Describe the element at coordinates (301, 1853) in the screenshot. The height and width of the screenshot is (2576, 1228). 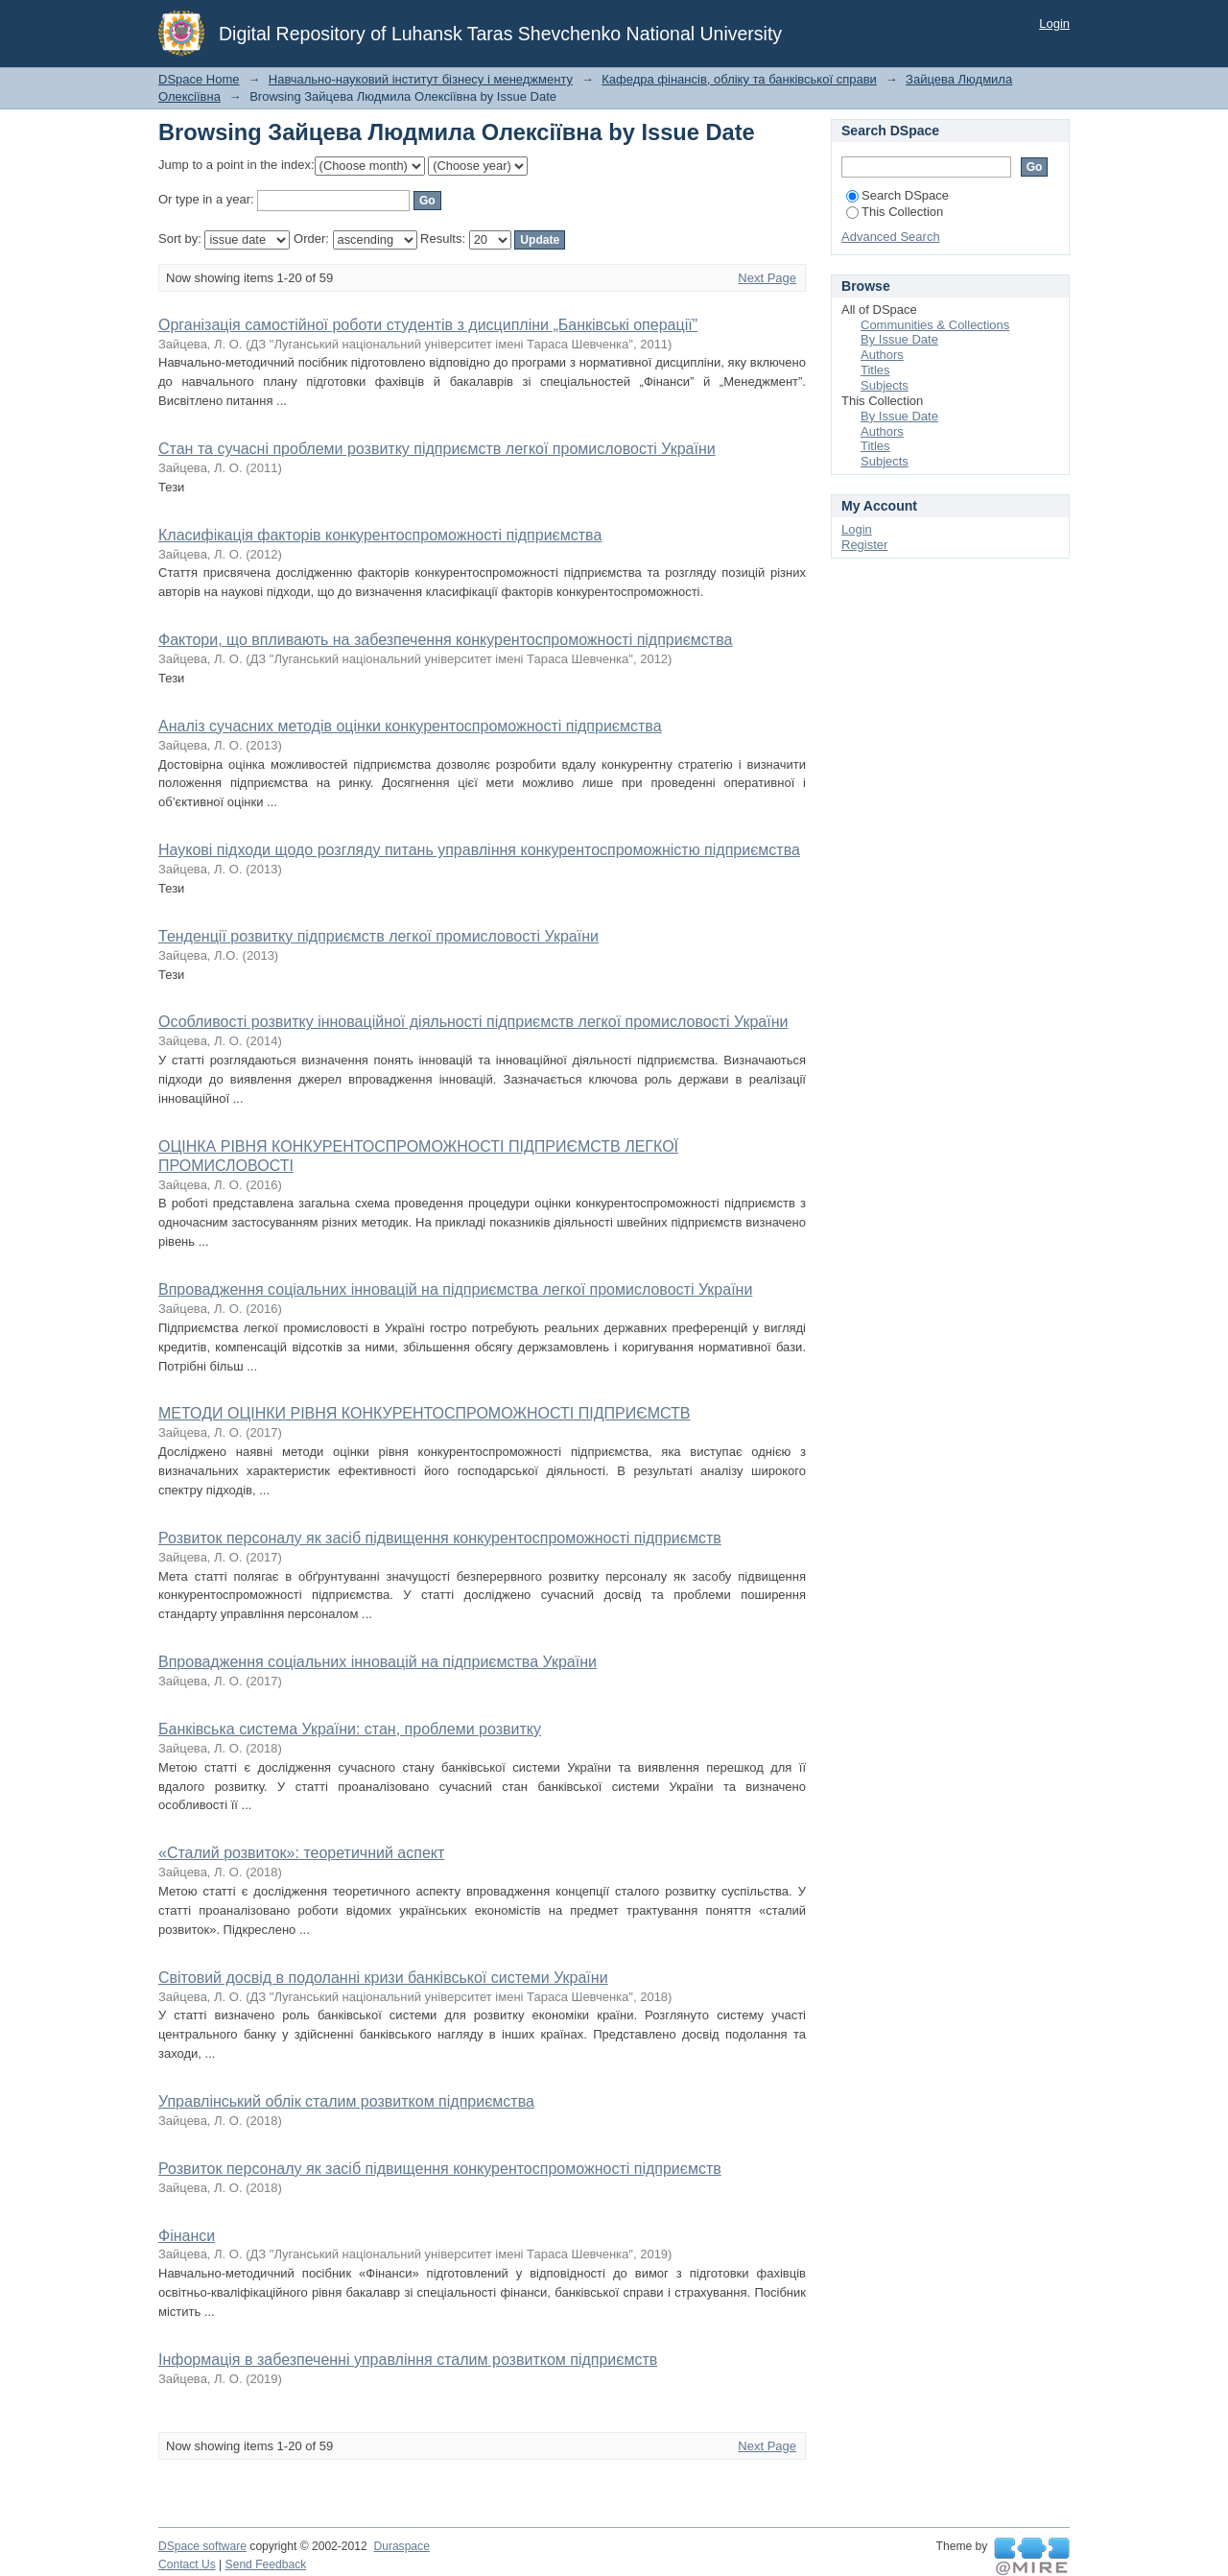
I see `«Сталий розвиток»: теоретичний аспект` at that location.